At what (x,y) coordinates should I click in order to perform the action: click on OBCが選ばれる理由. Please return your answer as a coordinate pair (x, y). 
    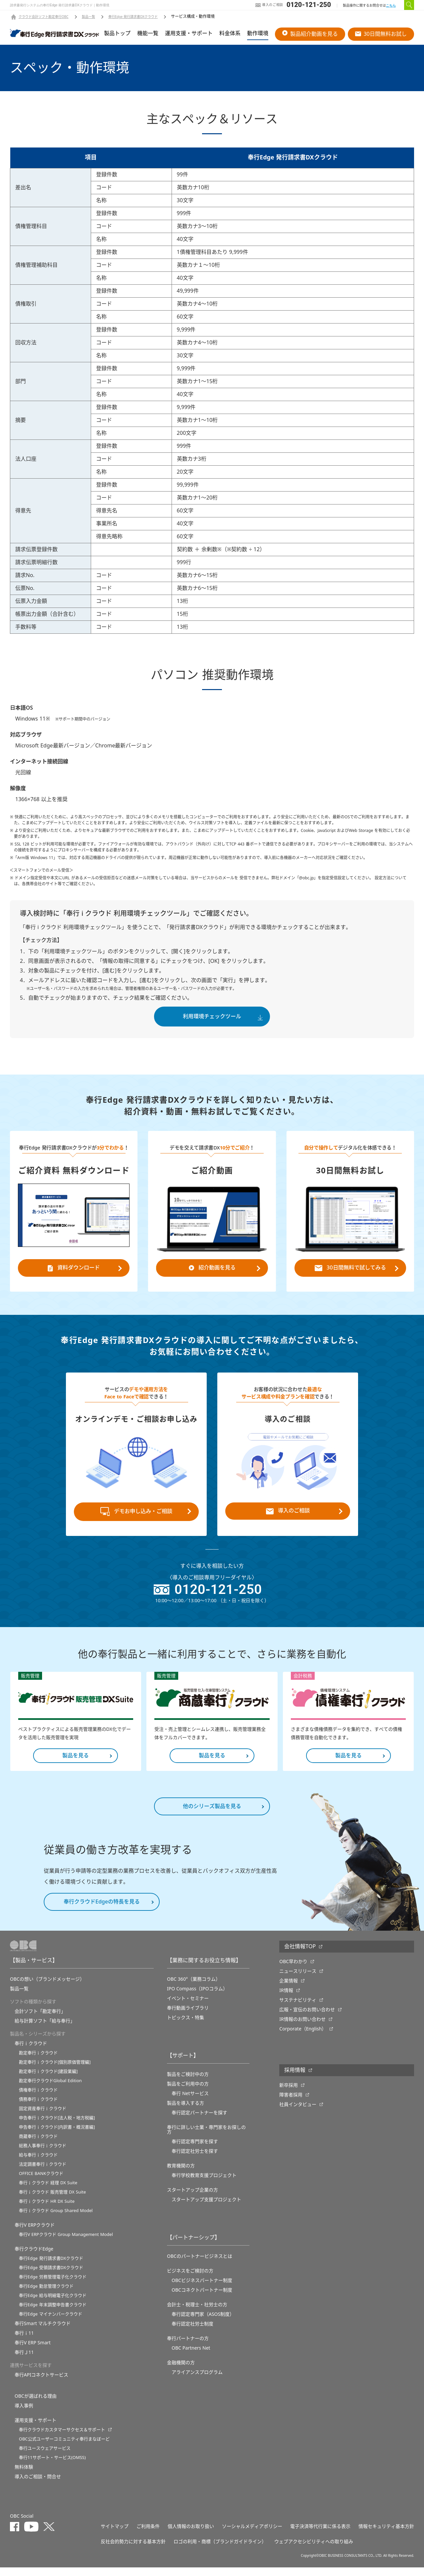
    Looking at the image, I should click on (36, 2404).